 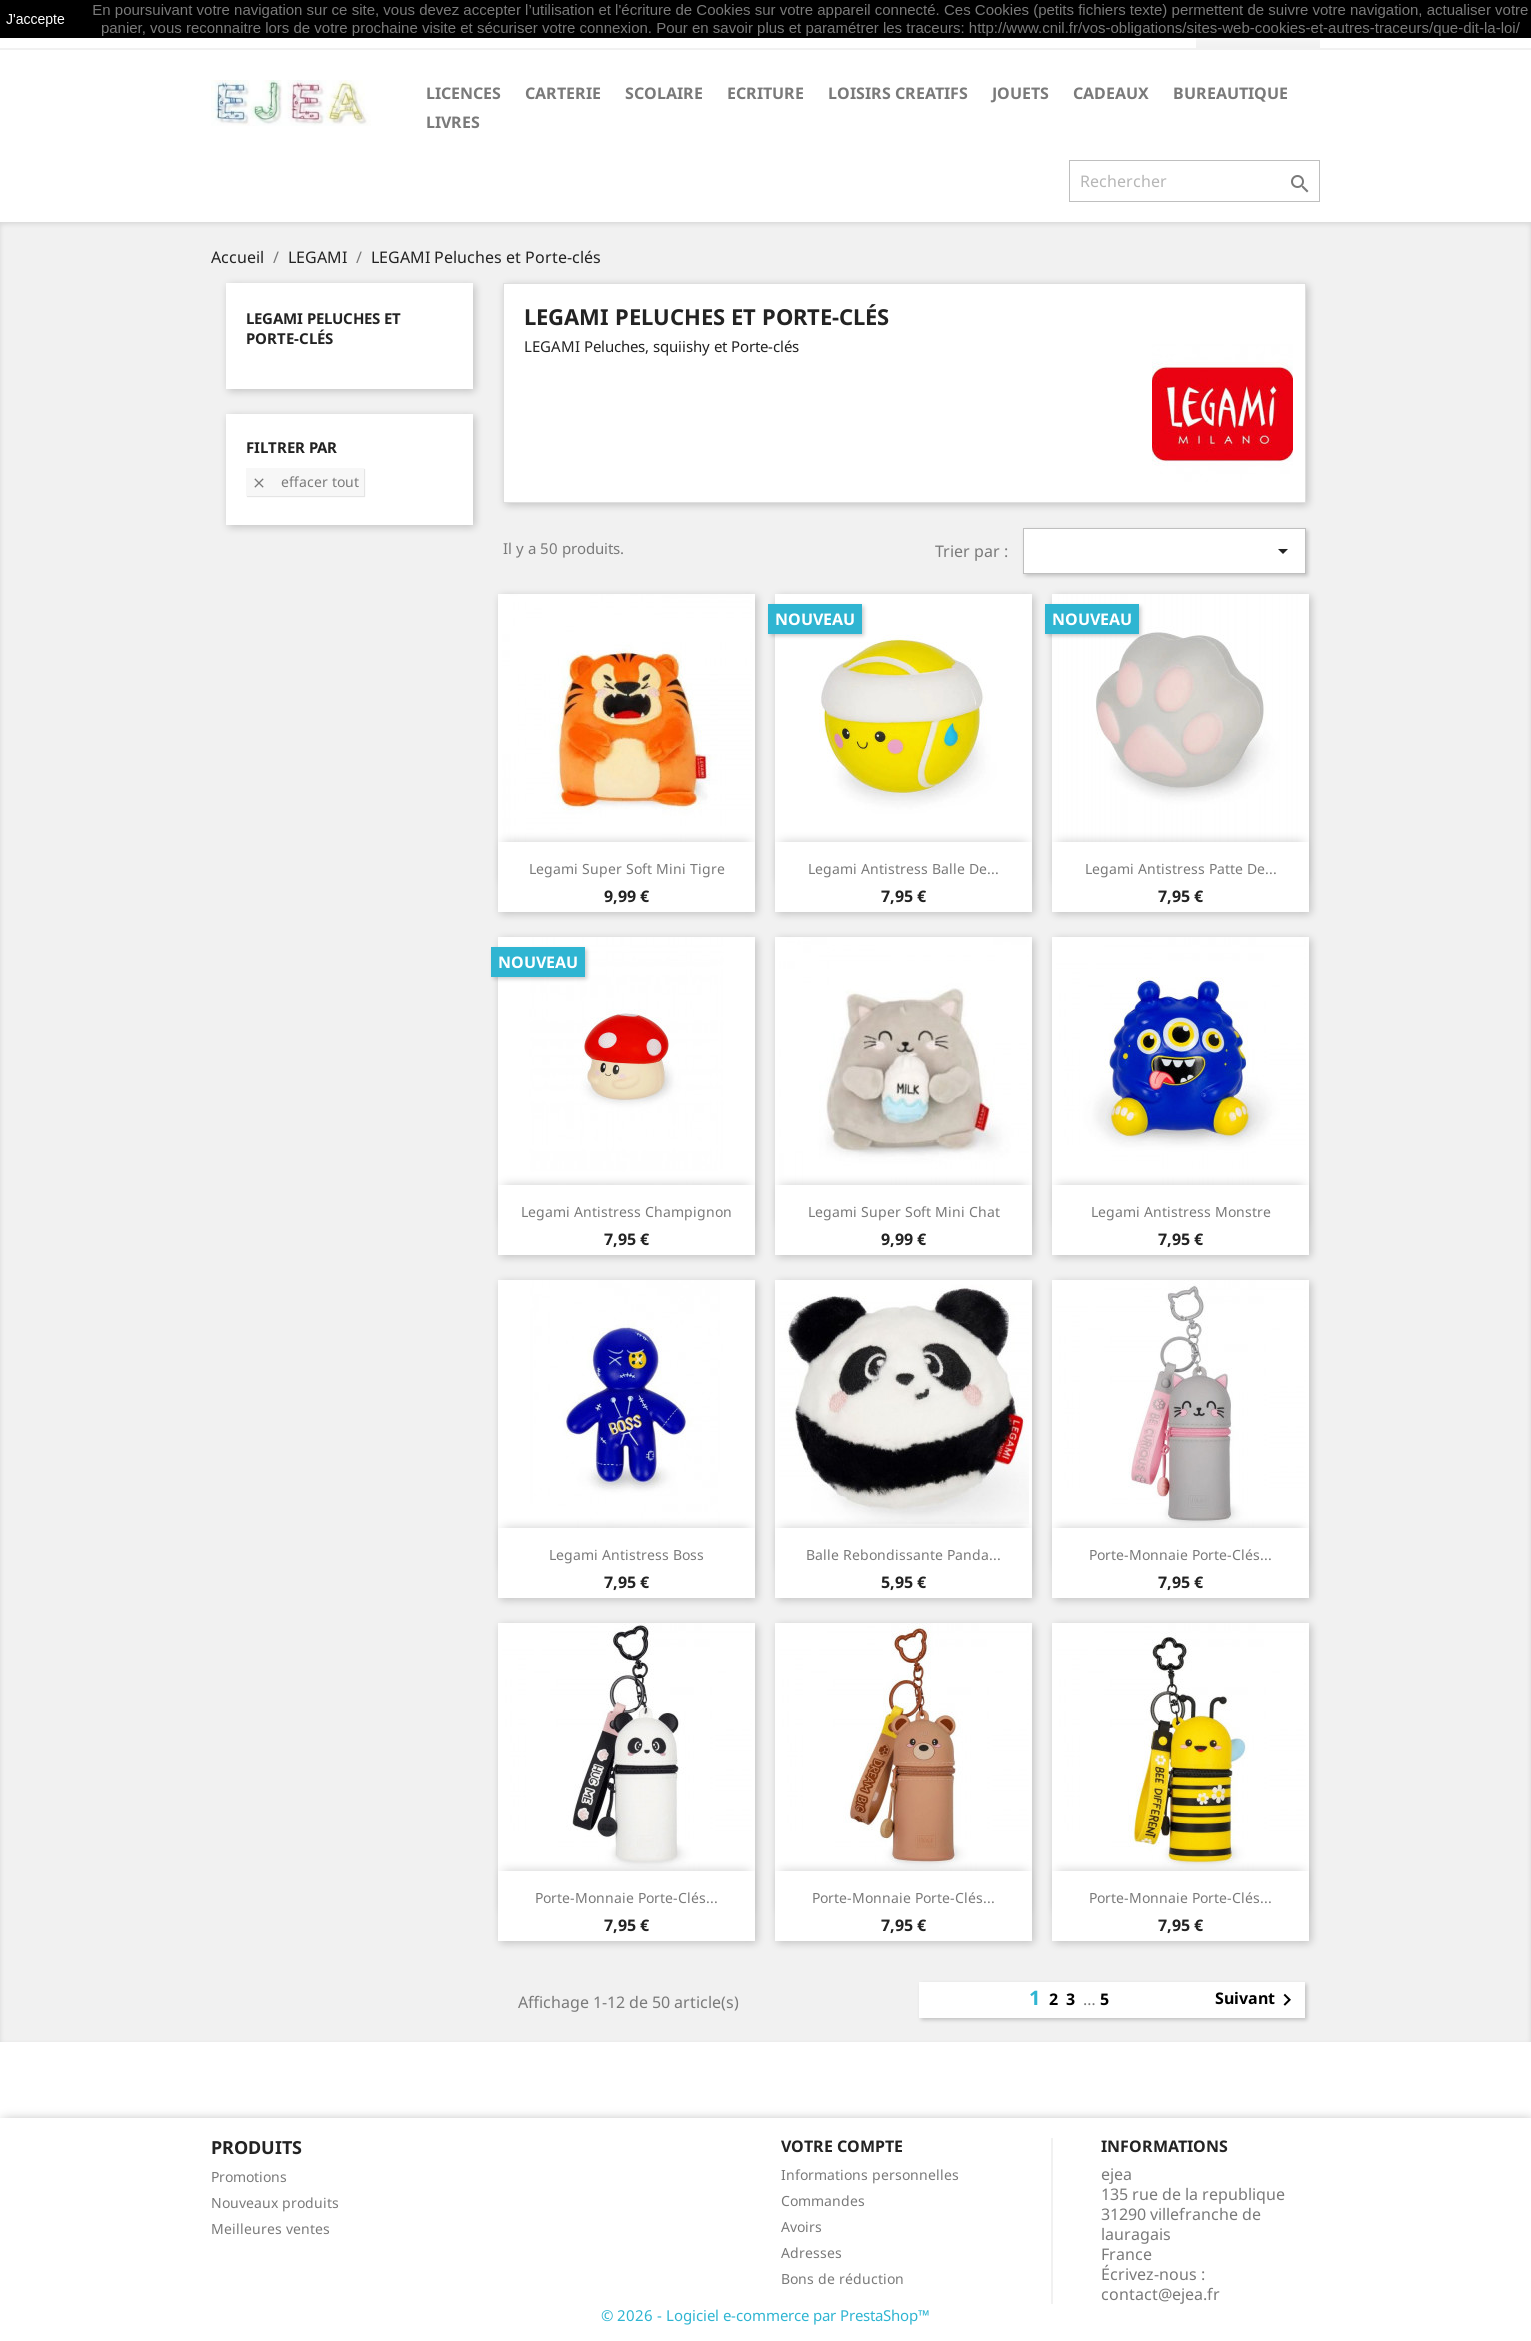 I want to click on Adresses, so click(x=811, y=2252).